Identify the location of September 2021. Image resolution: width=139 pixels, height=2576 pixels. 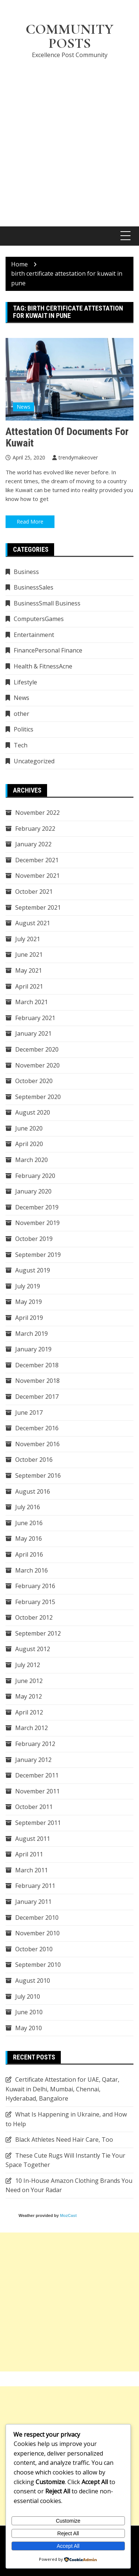
(38, 907).